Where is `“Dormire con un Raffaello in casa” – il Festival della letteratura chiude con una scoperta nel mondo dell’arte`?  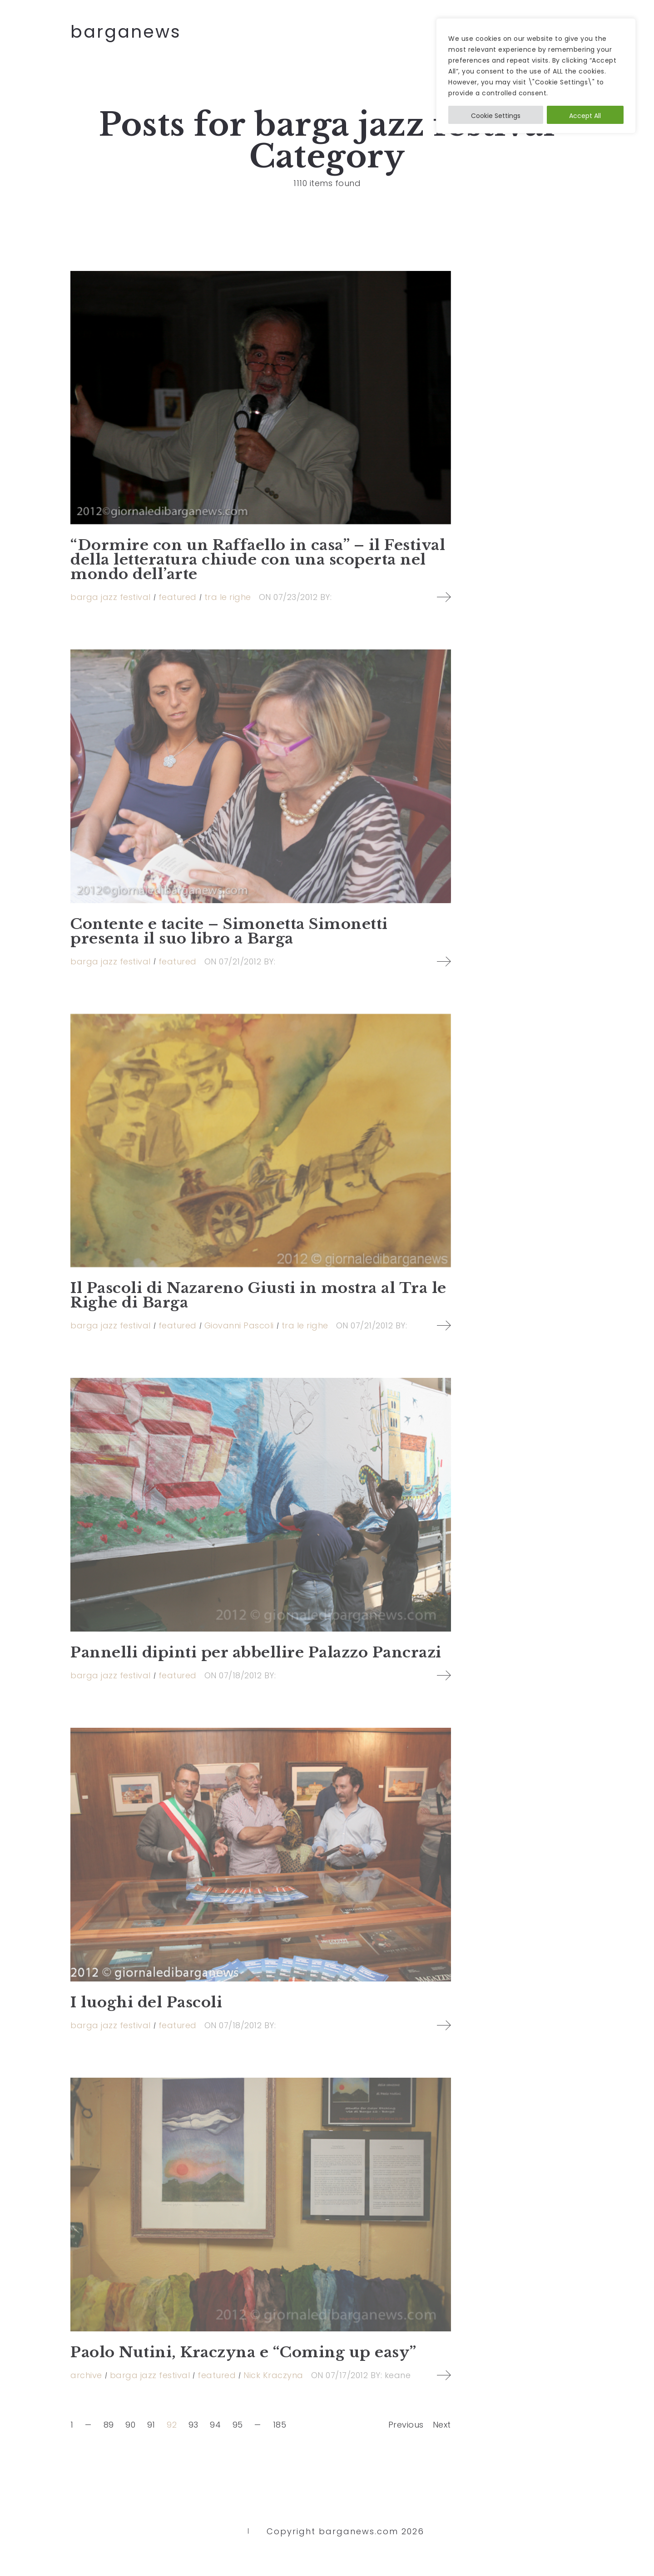
“Dormire con un Raffaello in casa” – il Festival della letteratura chiude con una scoperta nel mondo dell’arte is located at coordinates (257, 559).